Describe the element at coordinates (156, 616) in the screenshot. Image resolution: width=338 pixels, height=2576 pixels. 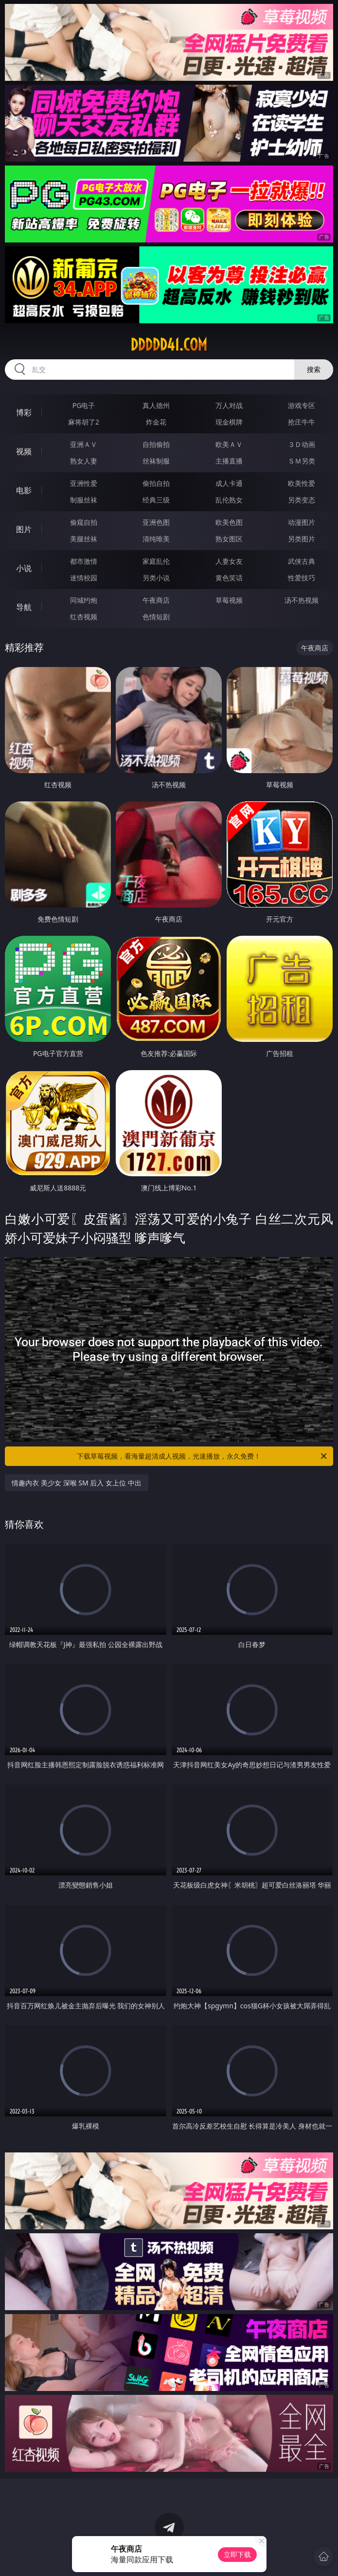
I see `色情短剧` at that location.